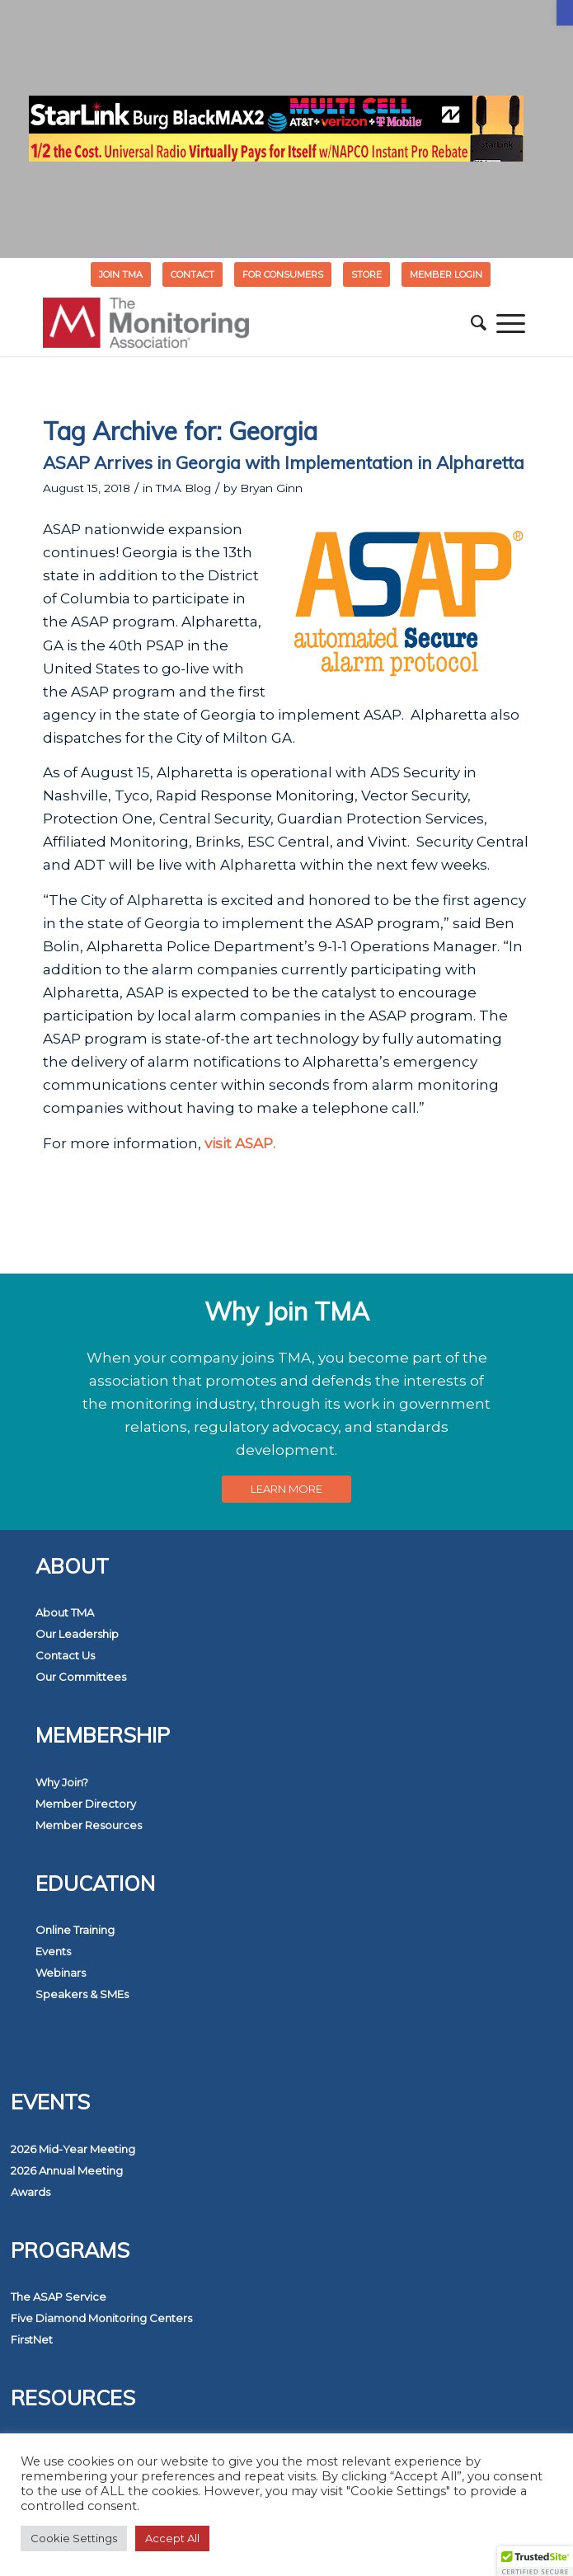  What do you see at coordinates (73, 2149) in the screenshot?
I see `2026 Mid-Year Meeting [link]` at bounding box center [73, 2149].